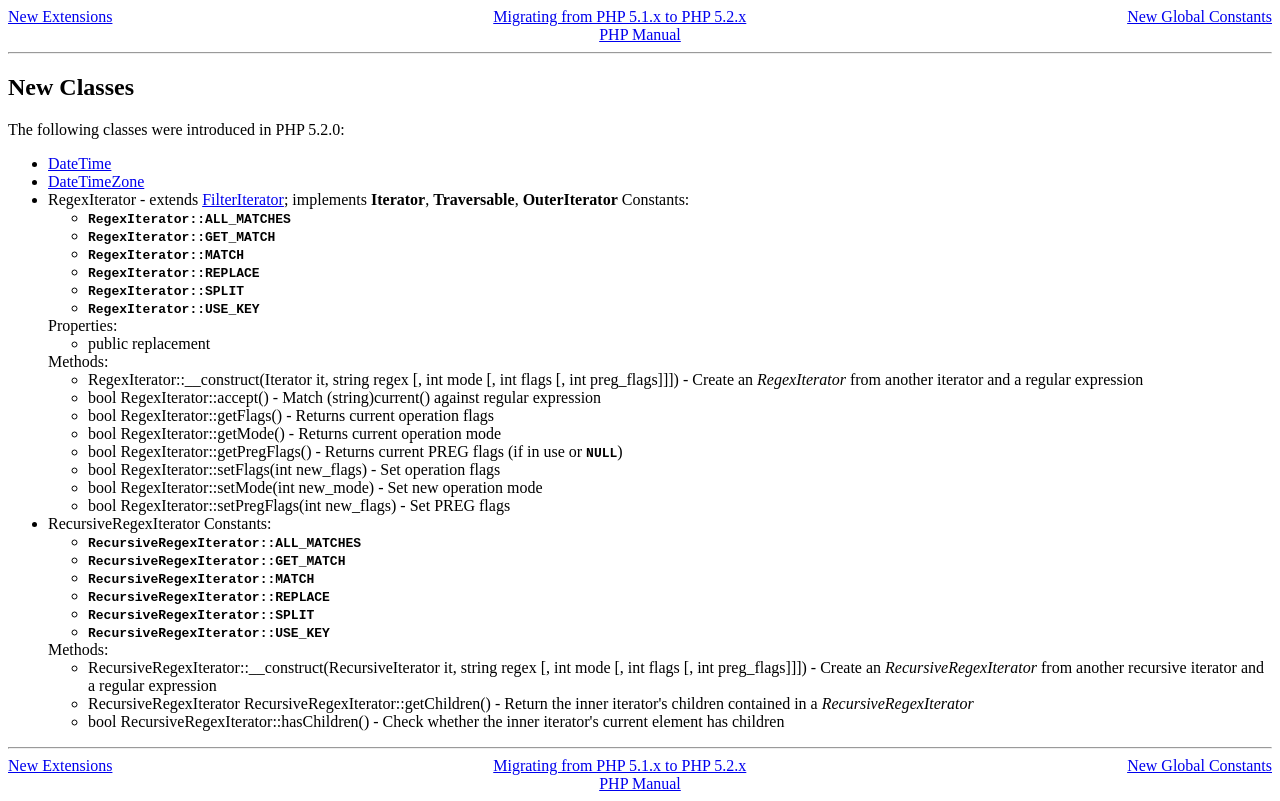  What do you see at coordinates (96, 181) in the screenshot?
I see `DateTimeZone` at bounding box center [96, 181].